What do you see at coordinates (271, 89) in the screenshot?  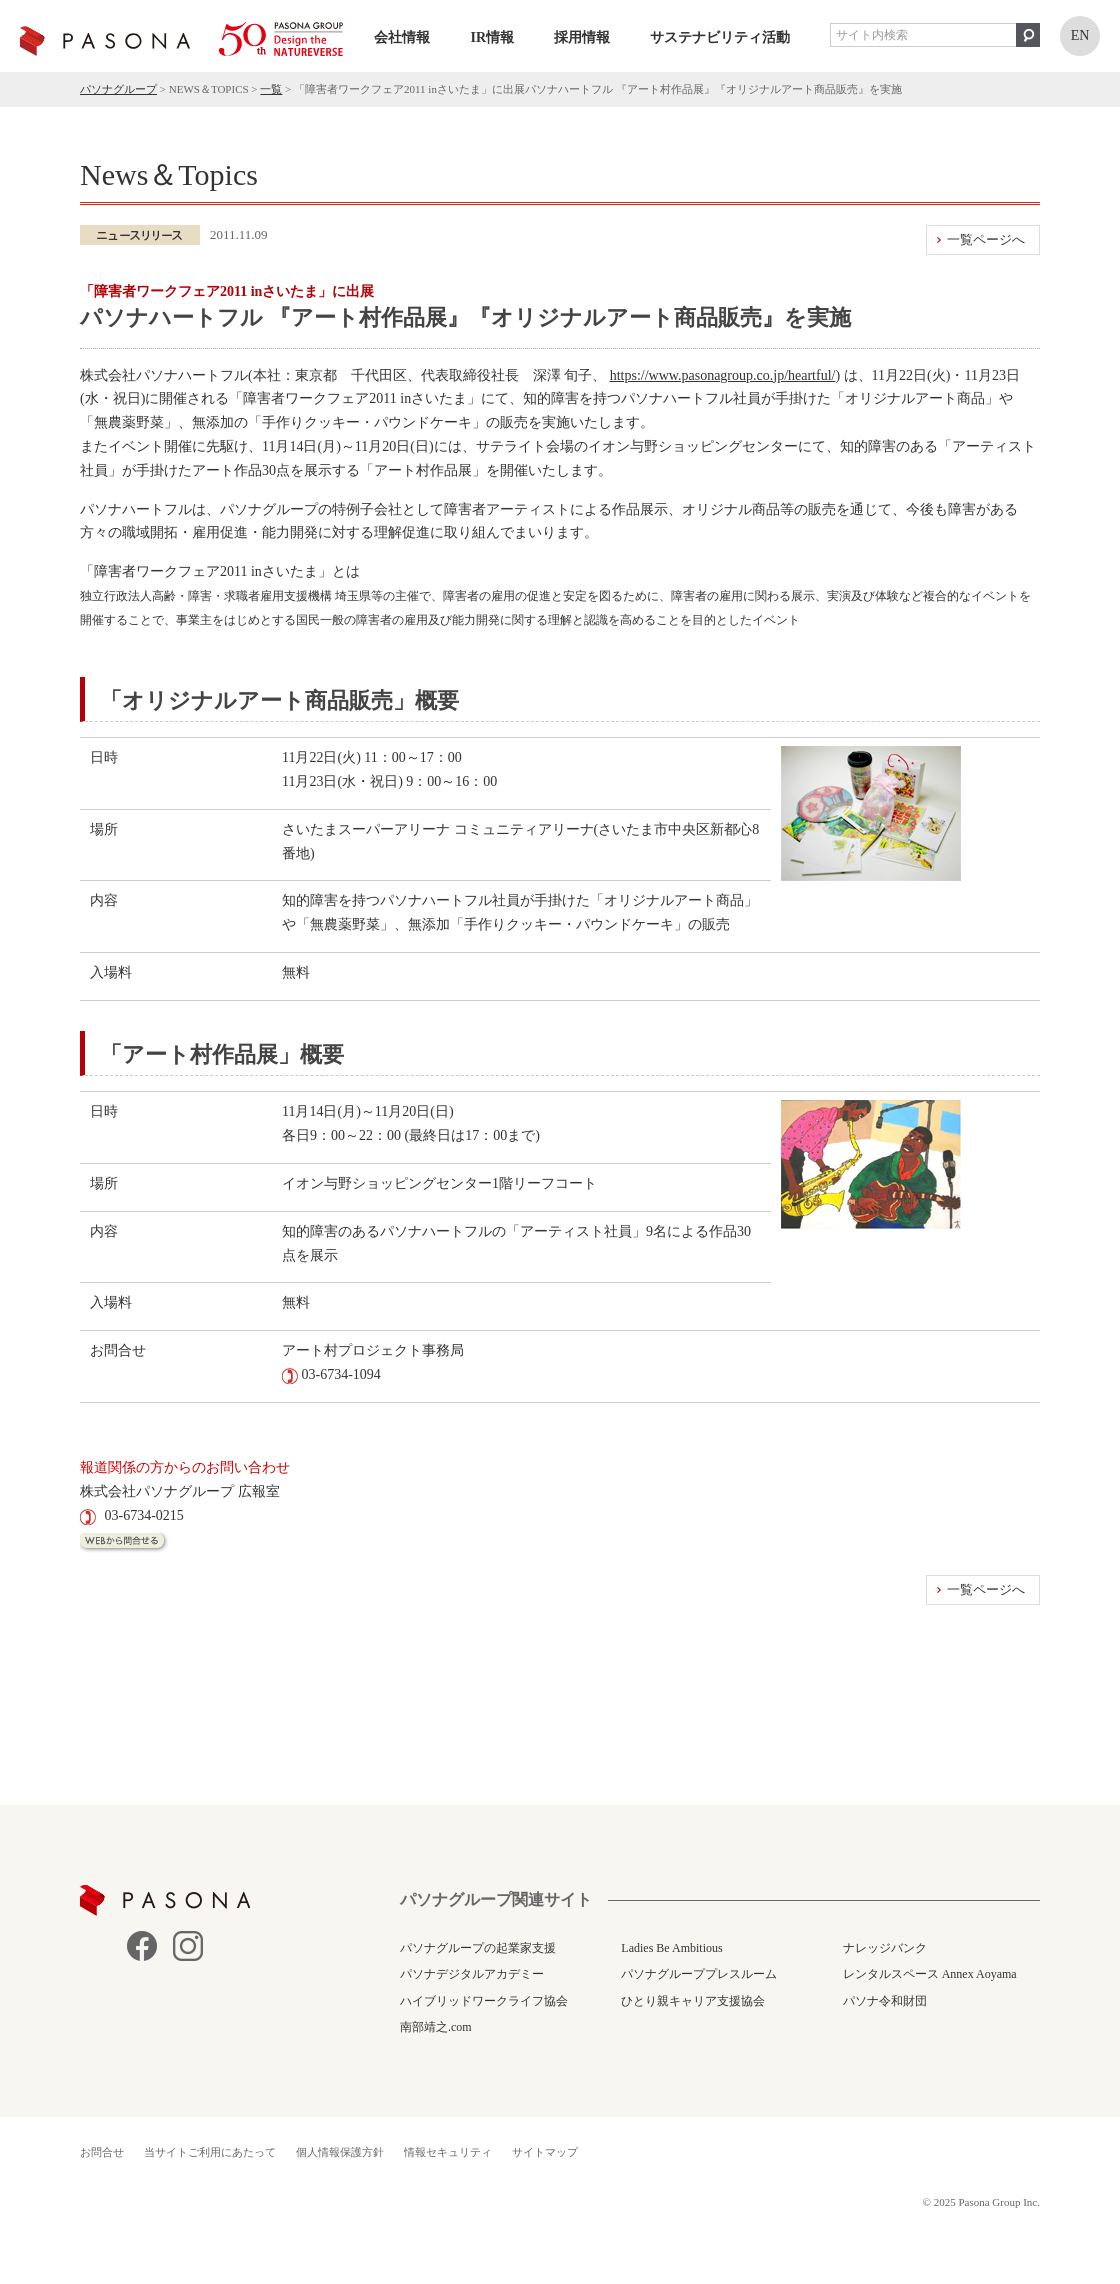 I see `一覧` at bounding box center [271, 89].